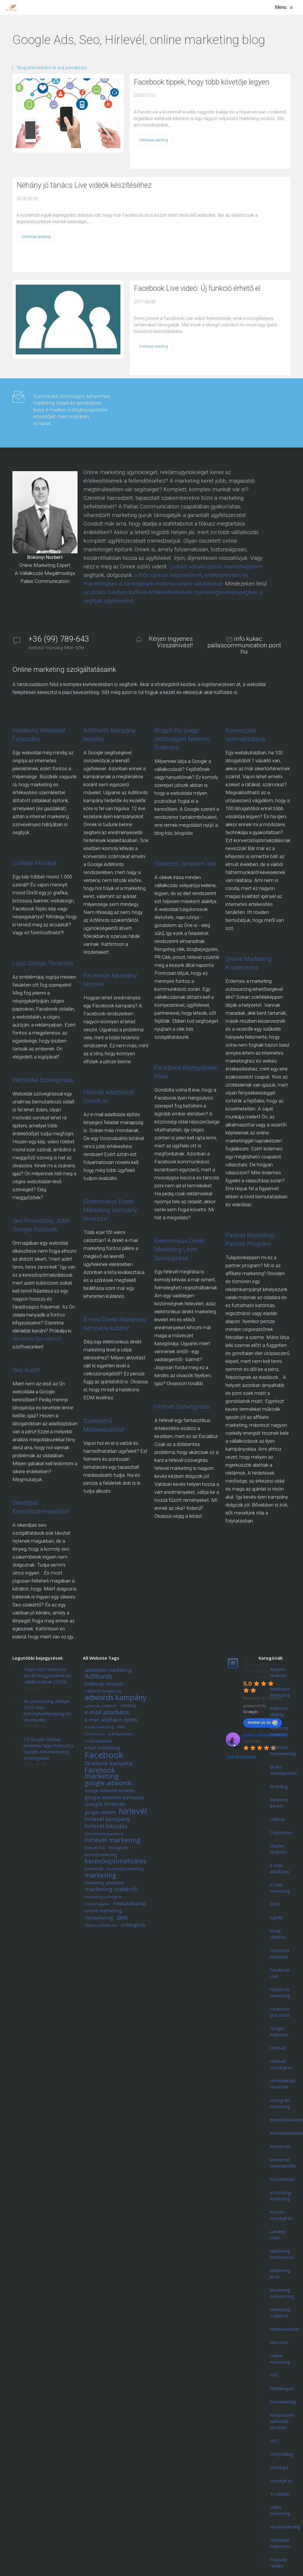 This screenshot has height=2576, width=303. What do you see at coordinates (168, 575) in the screenshot?
I see `a KKV szektor képviselőivel` at bounding box center [168, 575].